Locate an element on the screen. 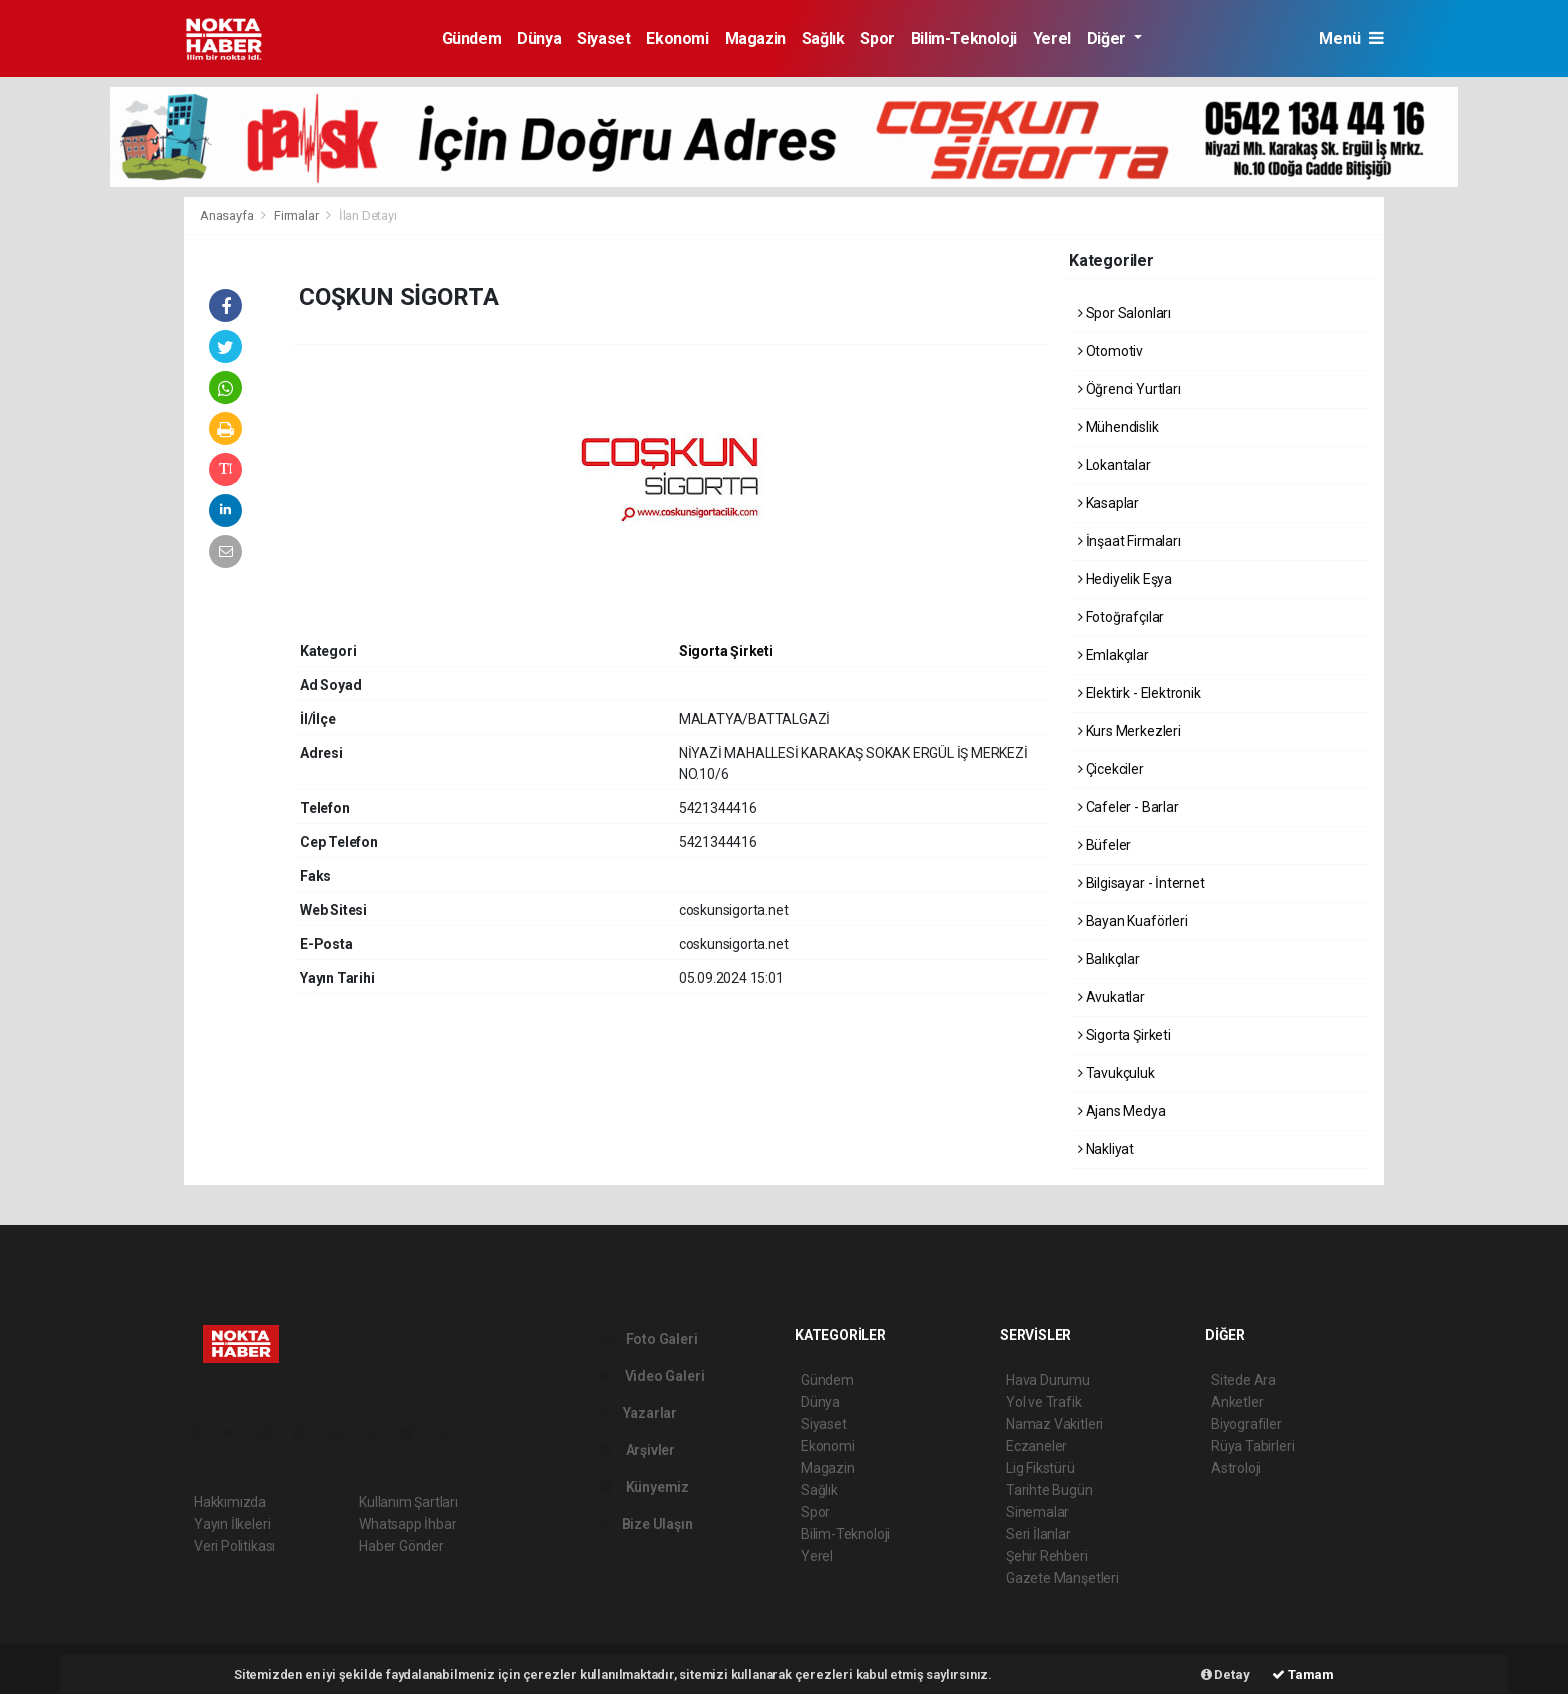 This screenshot has width=1568, height=1694. Haber Gönder is located at coordinates (401, 1546).